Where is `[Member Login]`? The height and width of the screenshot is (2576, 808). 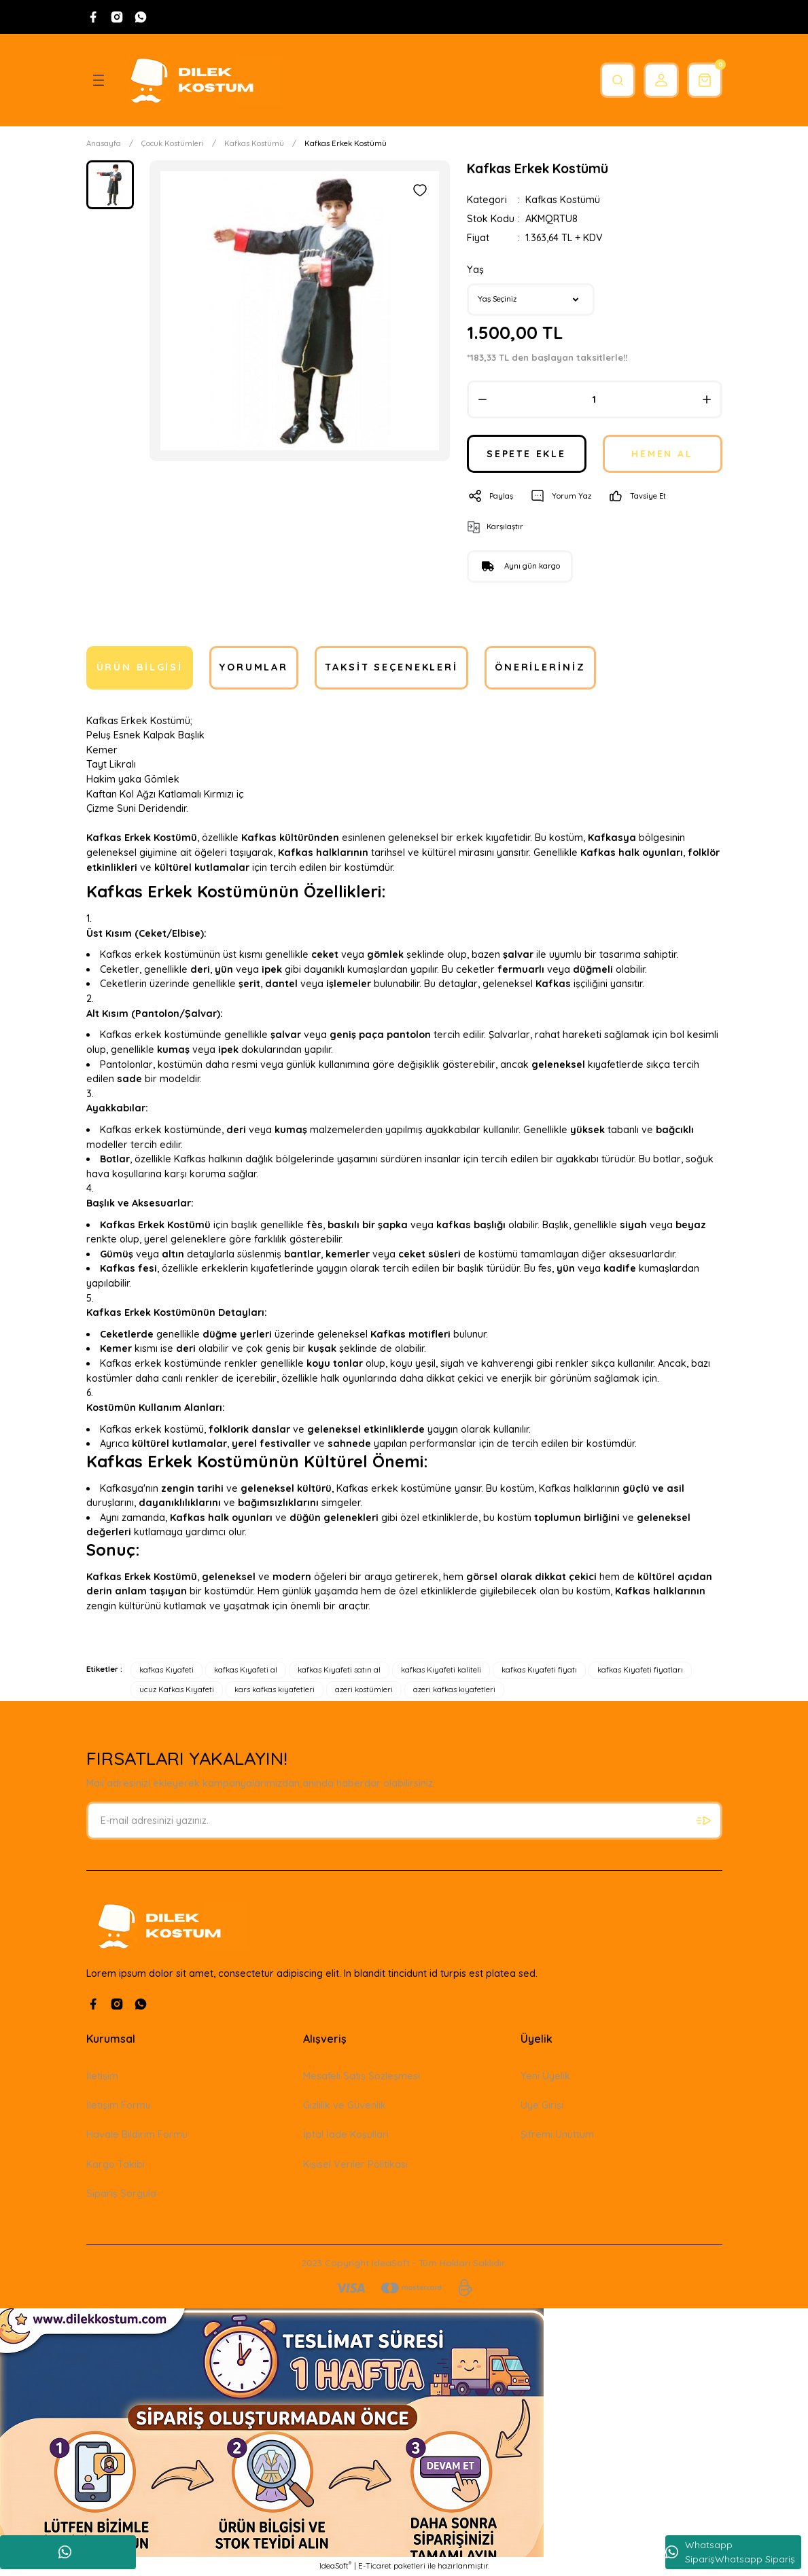 [Member Login] is located at coordinates (657, 80).